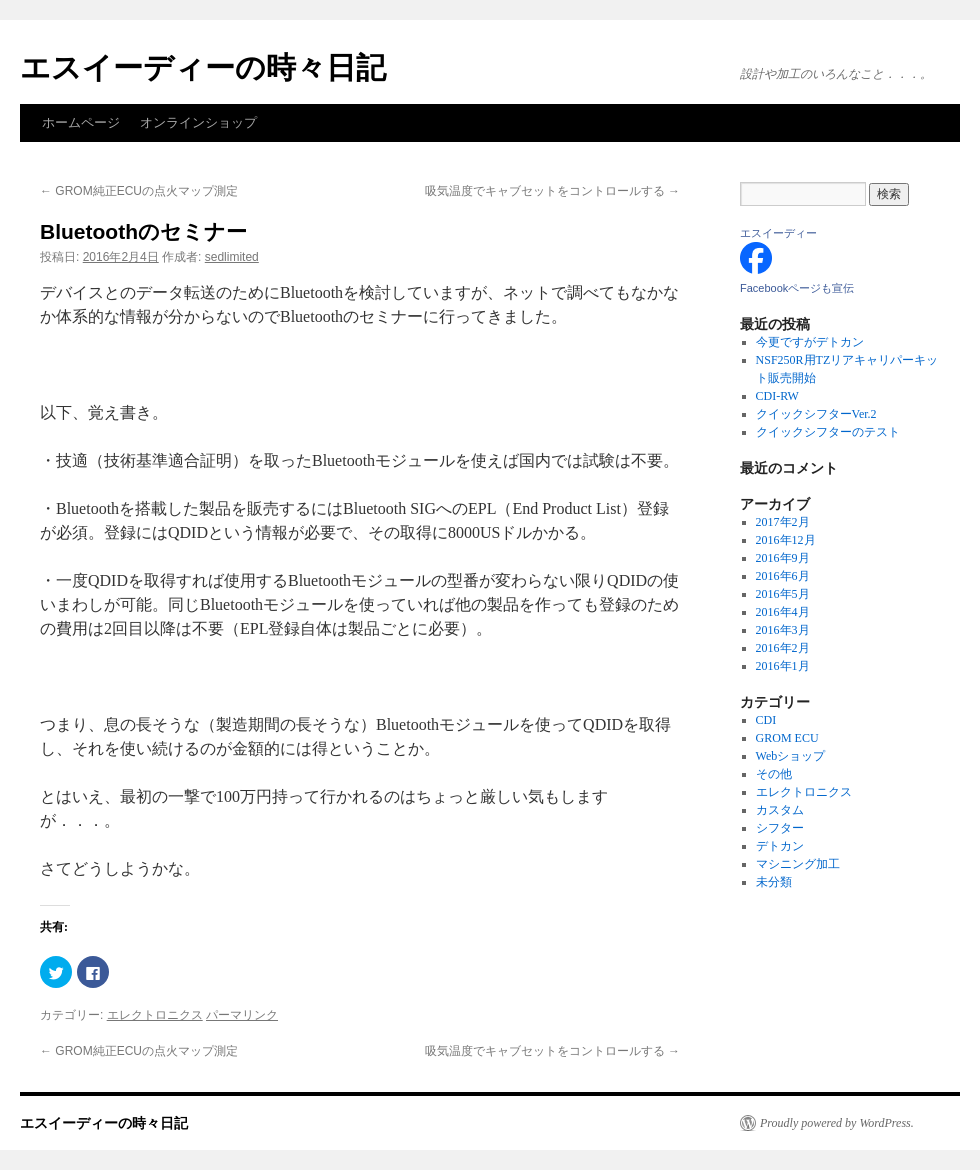 The image size is (980, 1170). Describe the element at coordinates (155, 1015) in the screenshot. I see `エレクトロニクス` at that location.